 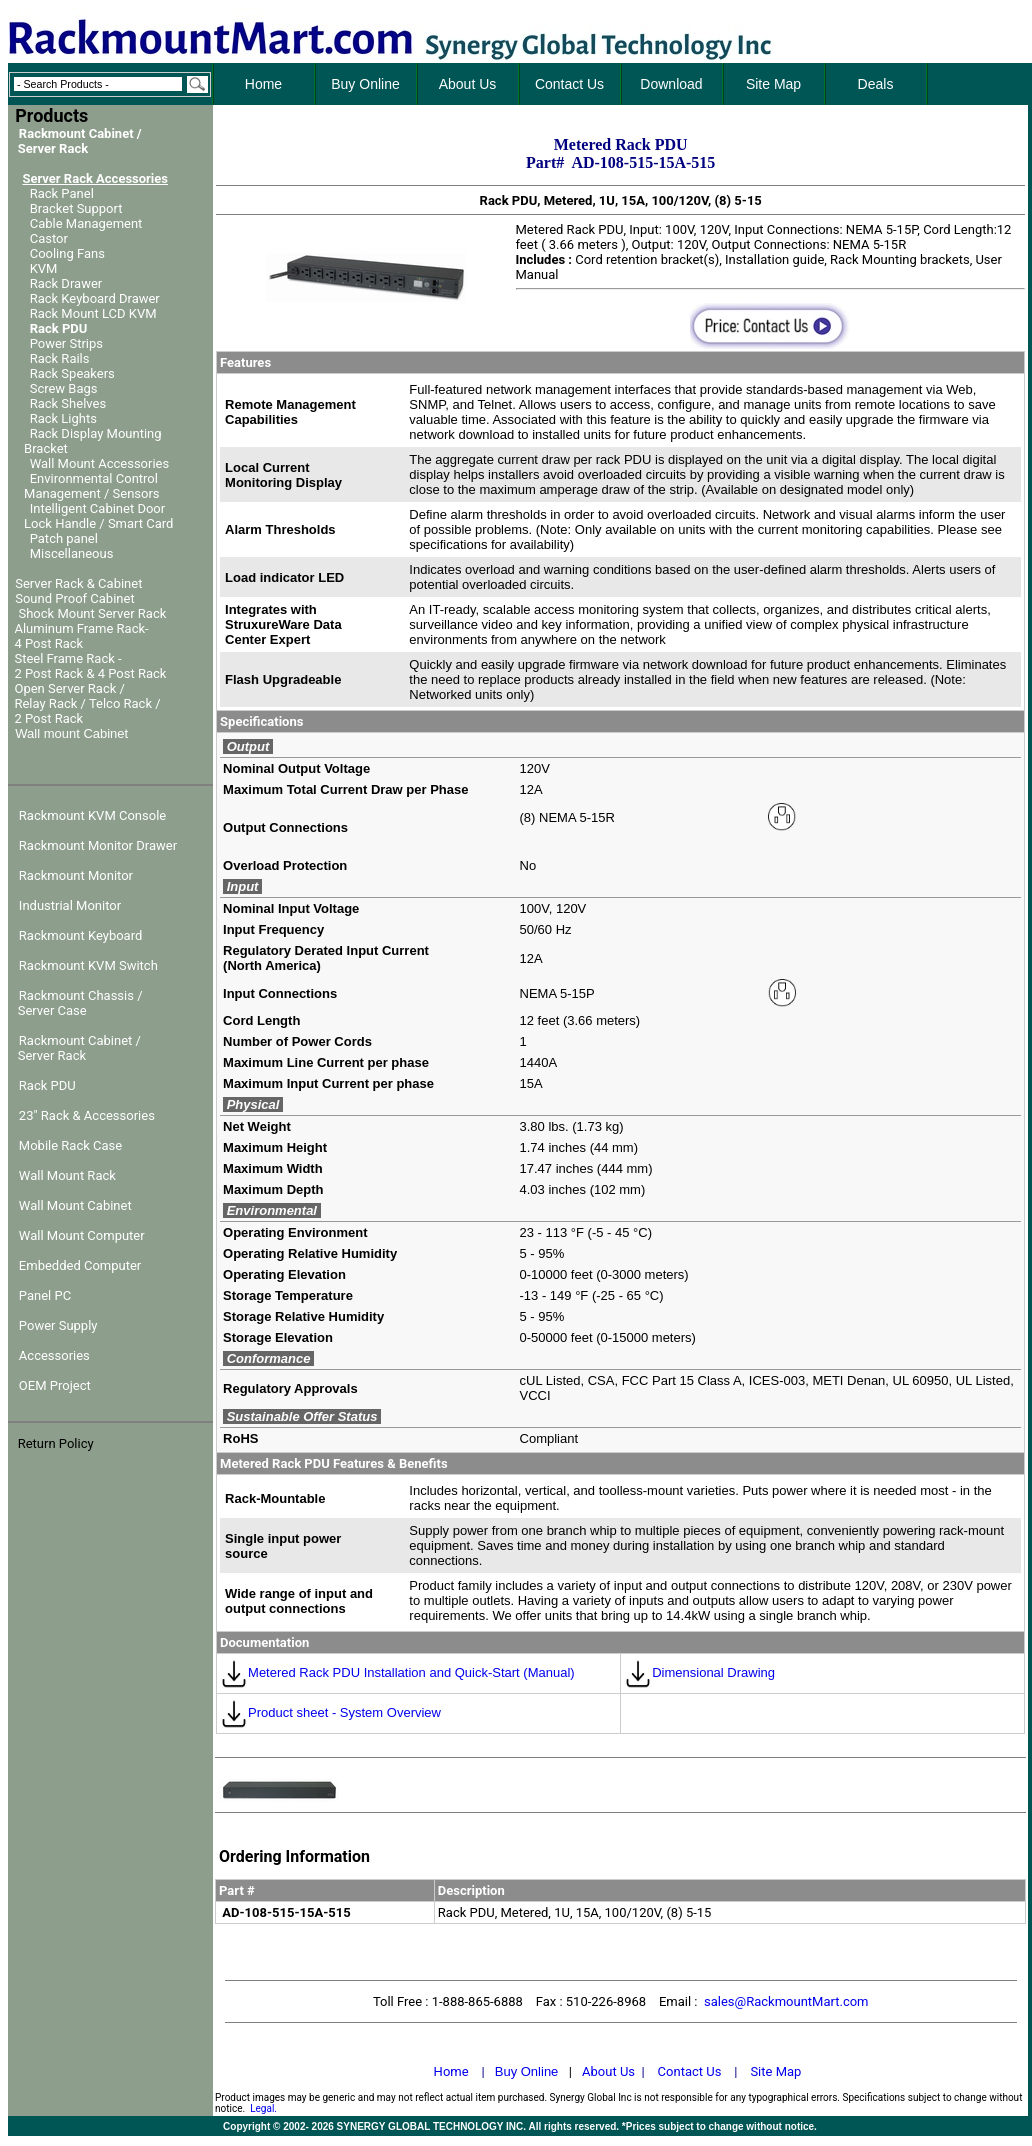 I want to click on Product sheet - System Overview, so click(x=330, y=1712).